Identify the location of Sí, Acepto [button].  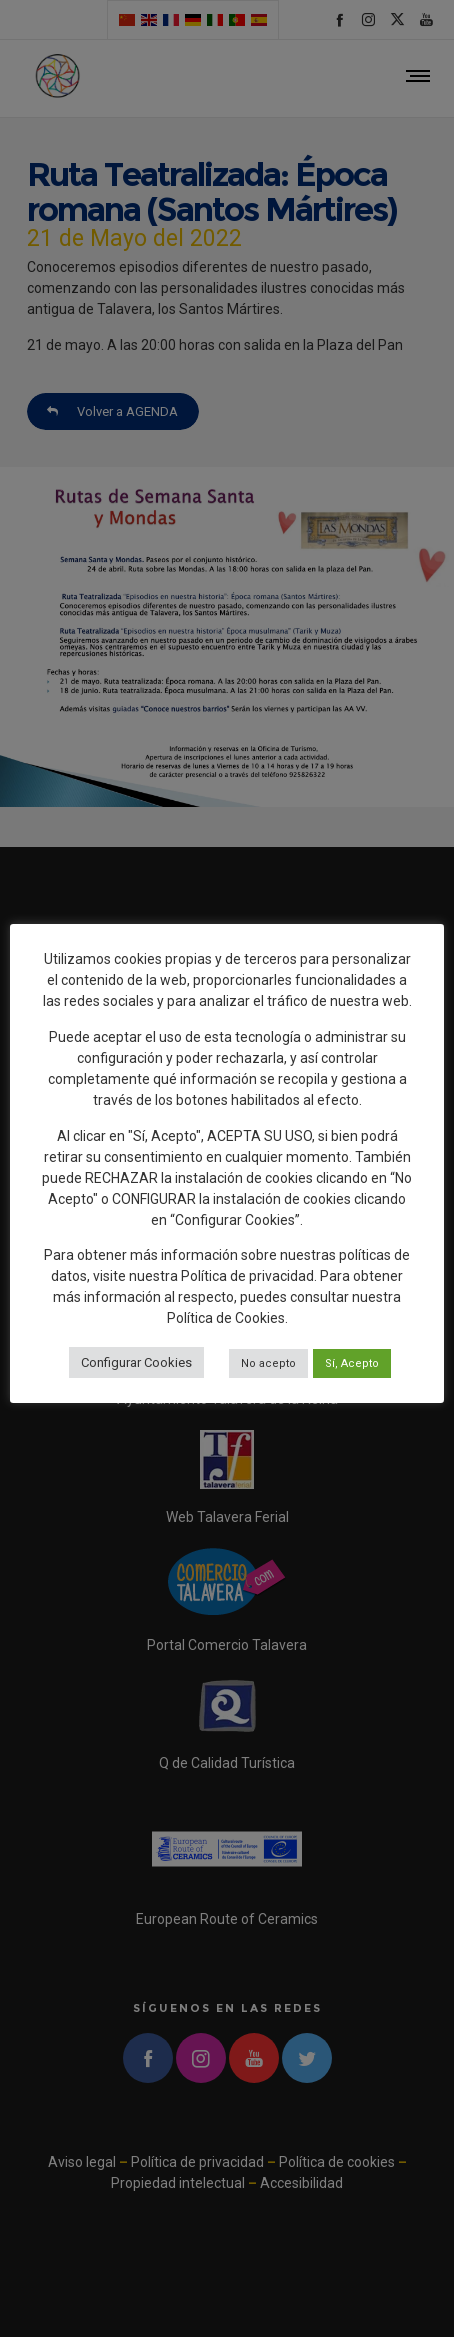
(352, 1363).